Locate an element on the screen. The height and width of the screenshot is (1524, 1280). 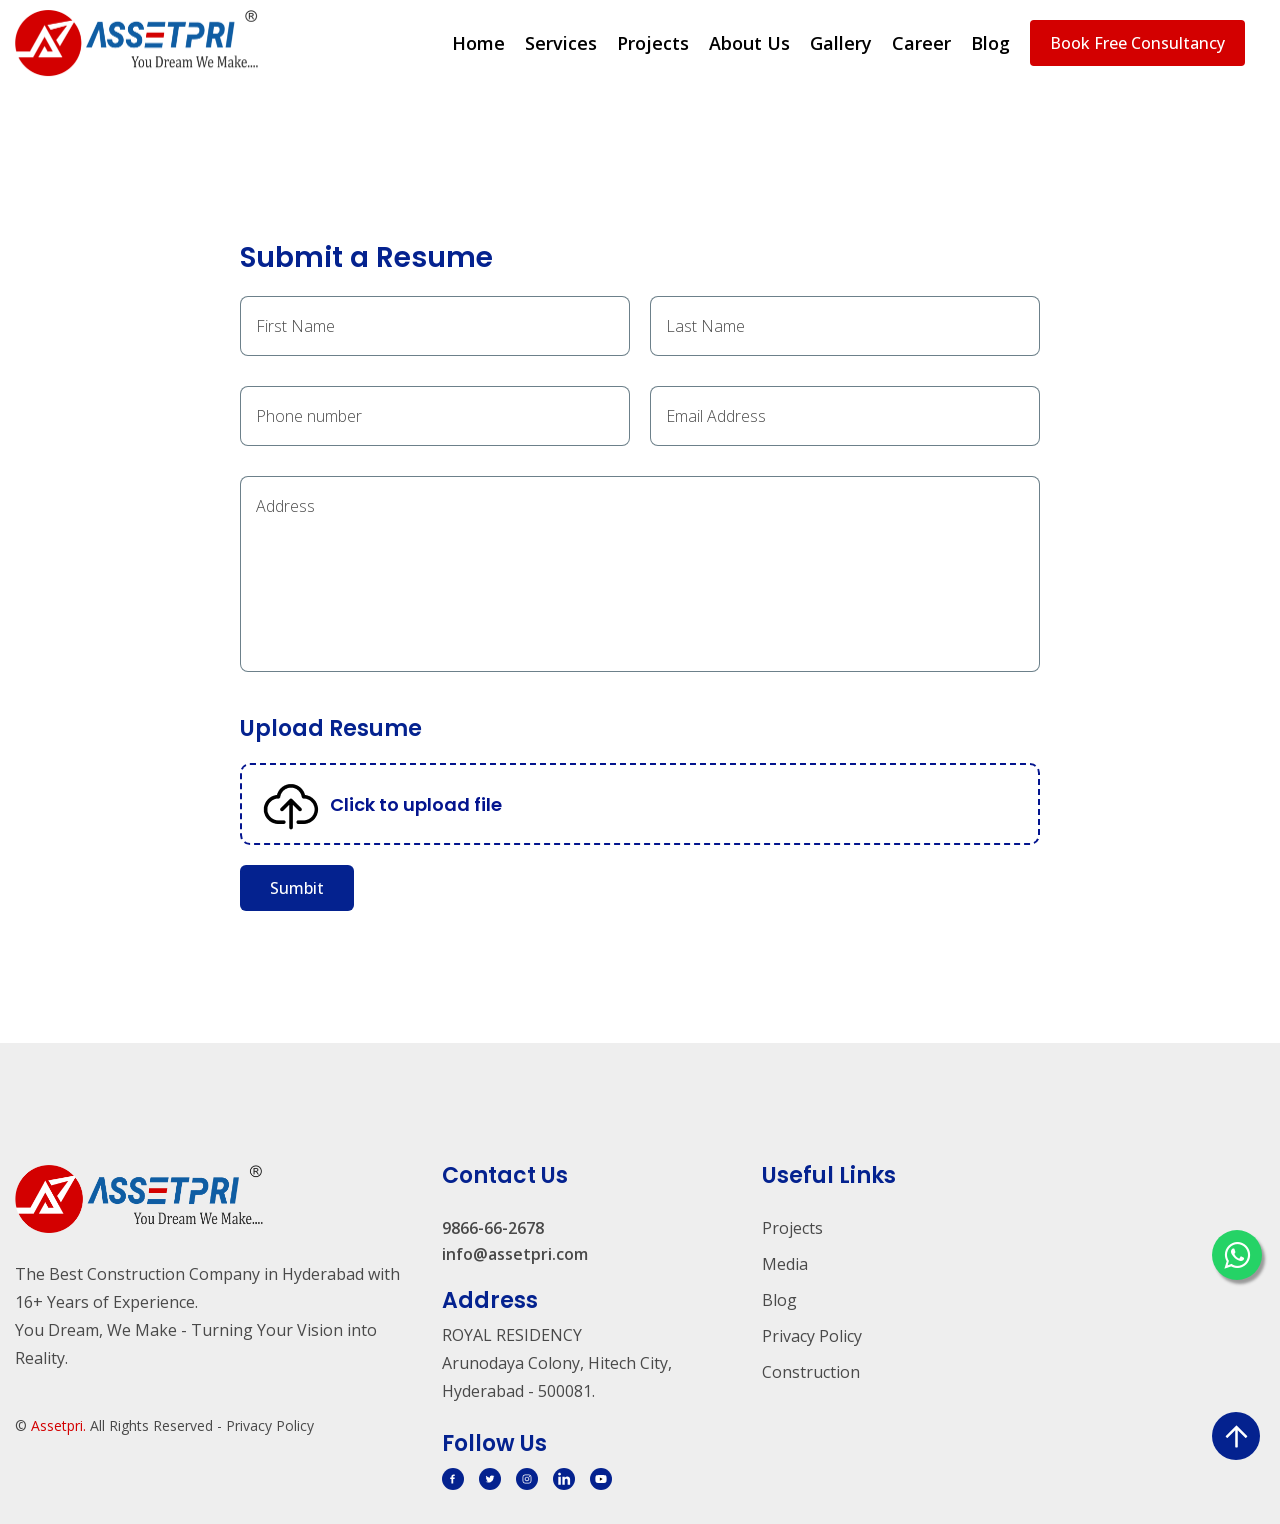
Blog is located at coordinates (990, 43).